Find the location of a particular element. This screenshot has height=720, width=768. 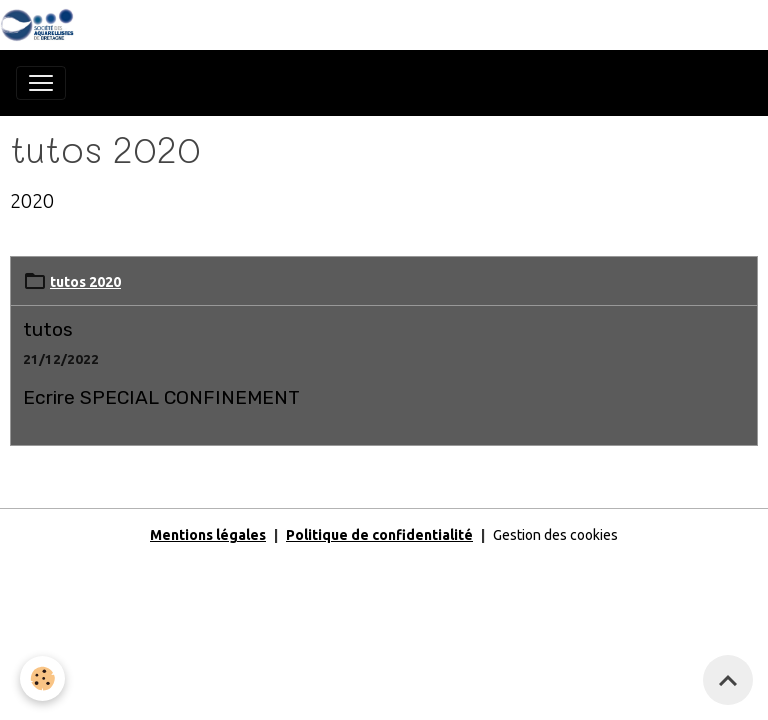

[Cookies] is located at coordinates (42, 678).